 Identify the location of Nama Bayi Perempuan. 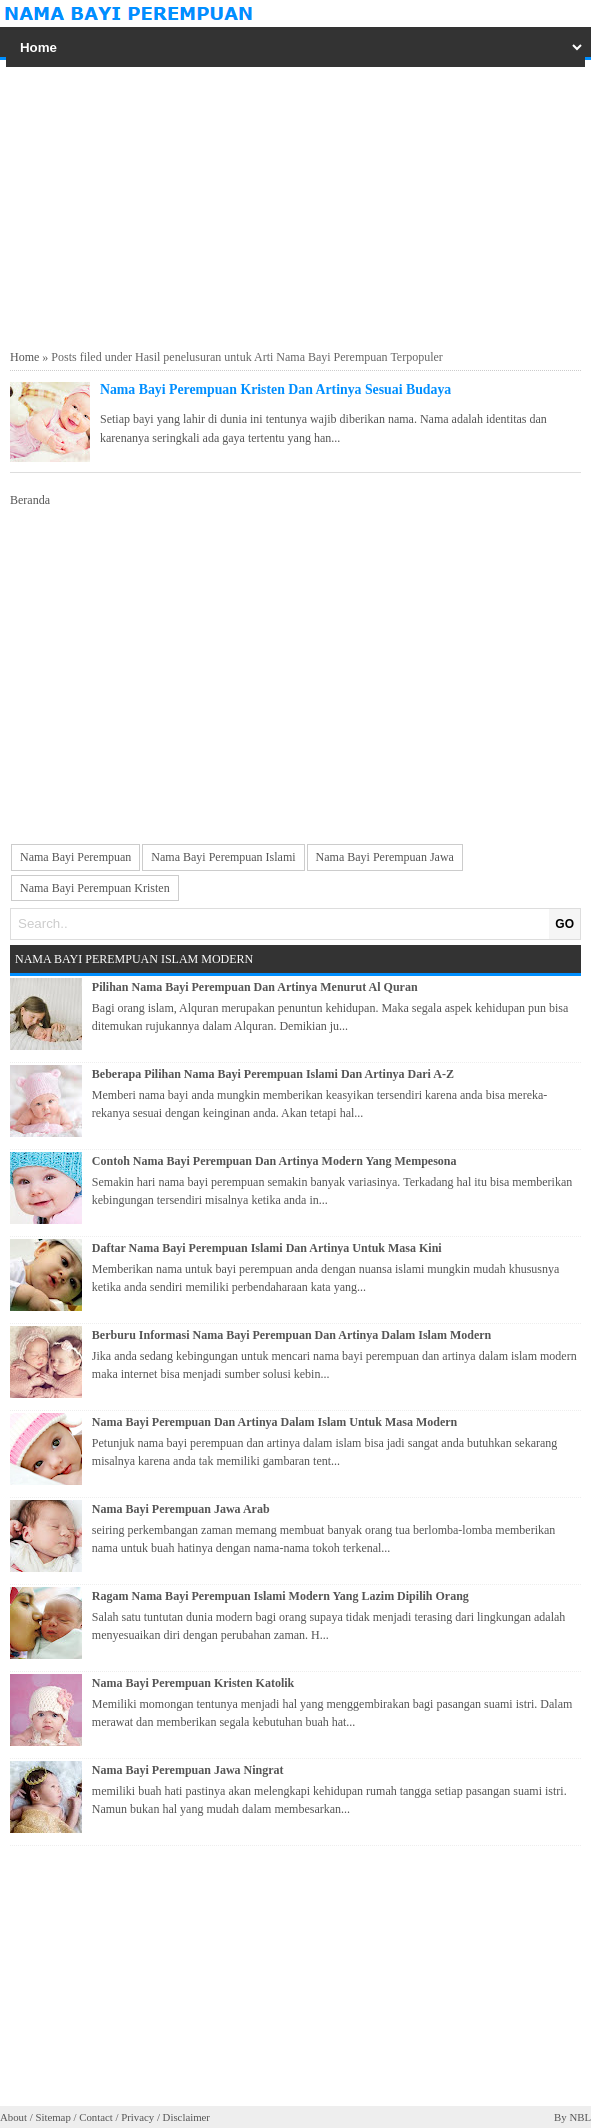
(75, 857).